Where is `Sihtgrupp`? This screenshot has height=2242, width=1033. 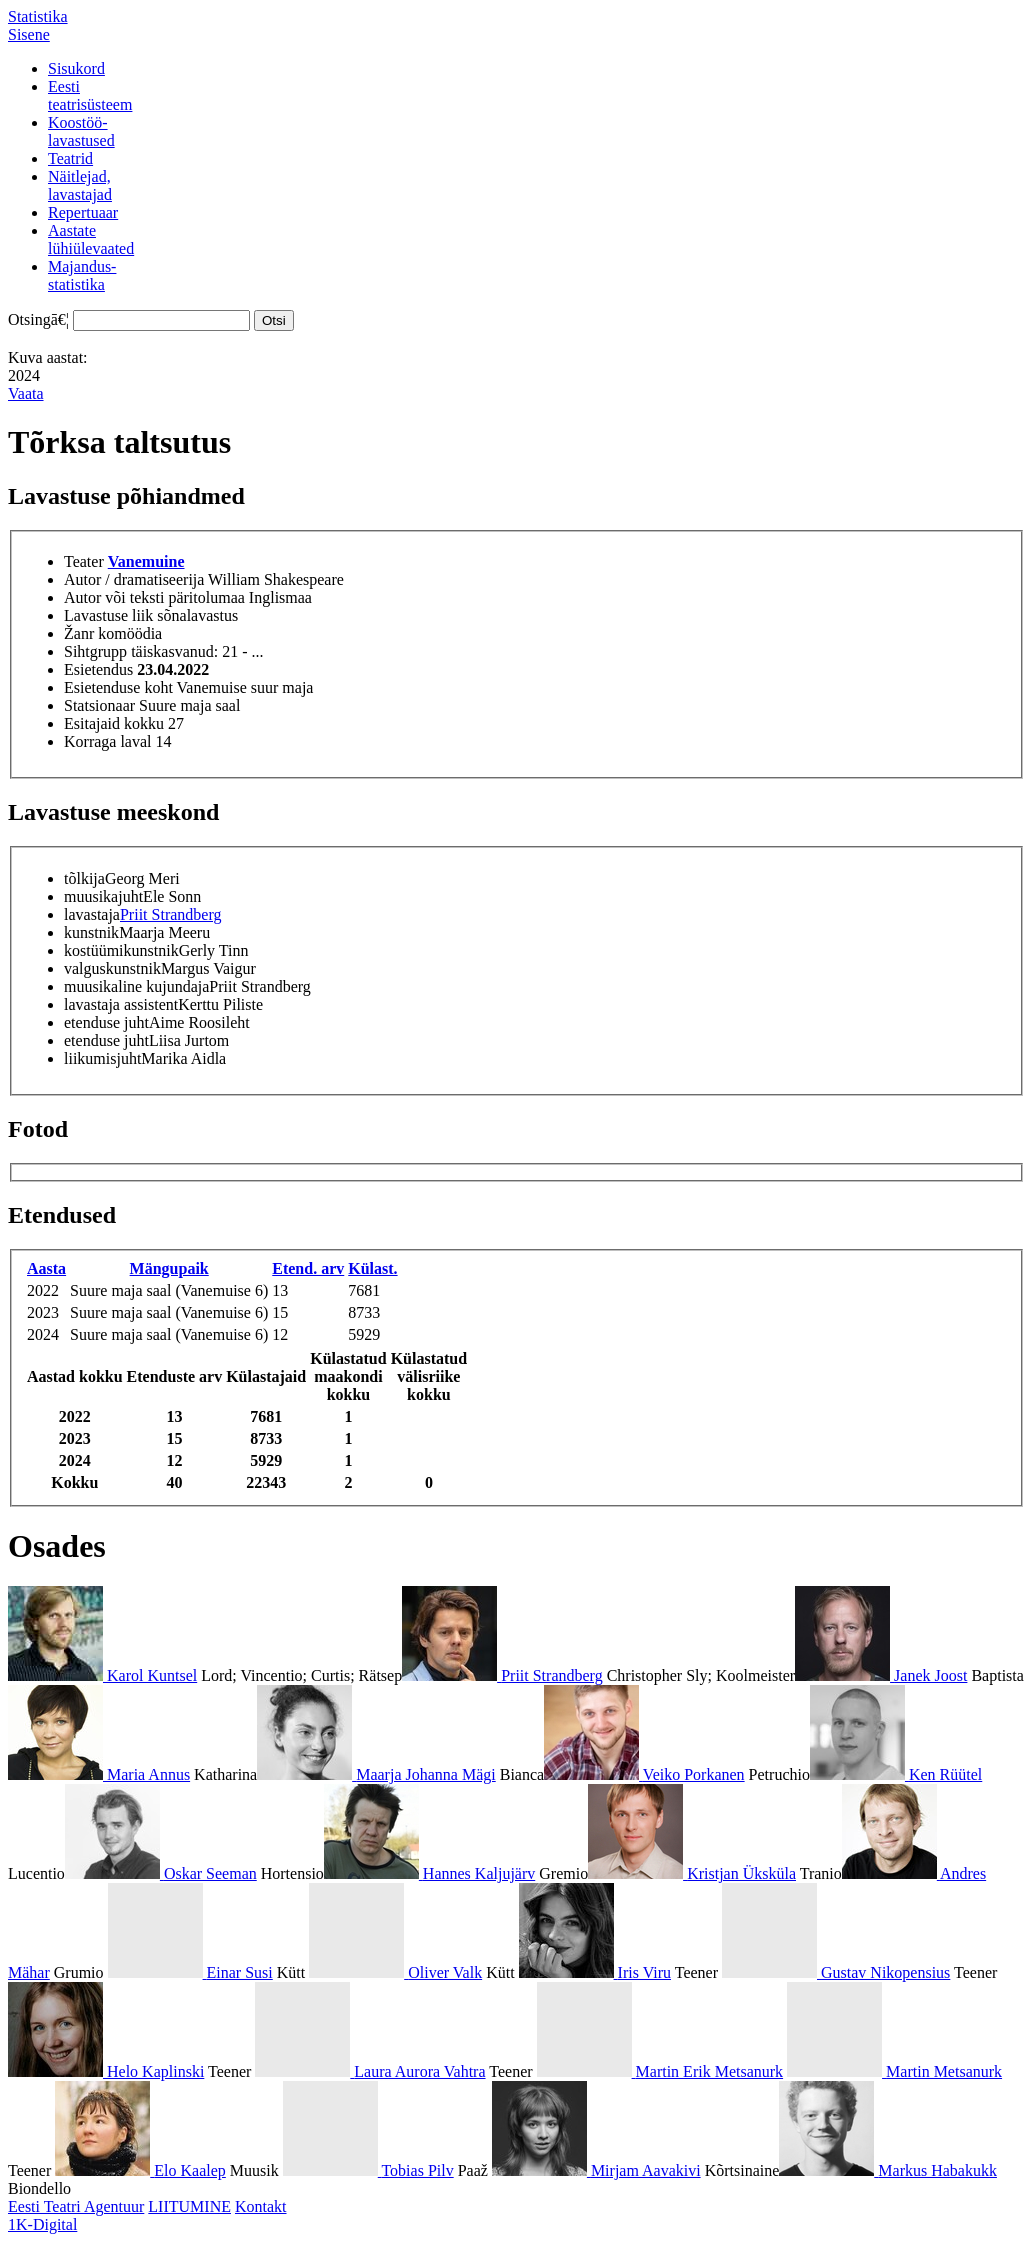 Sihtgrupp is located at coordinates (95, 651).